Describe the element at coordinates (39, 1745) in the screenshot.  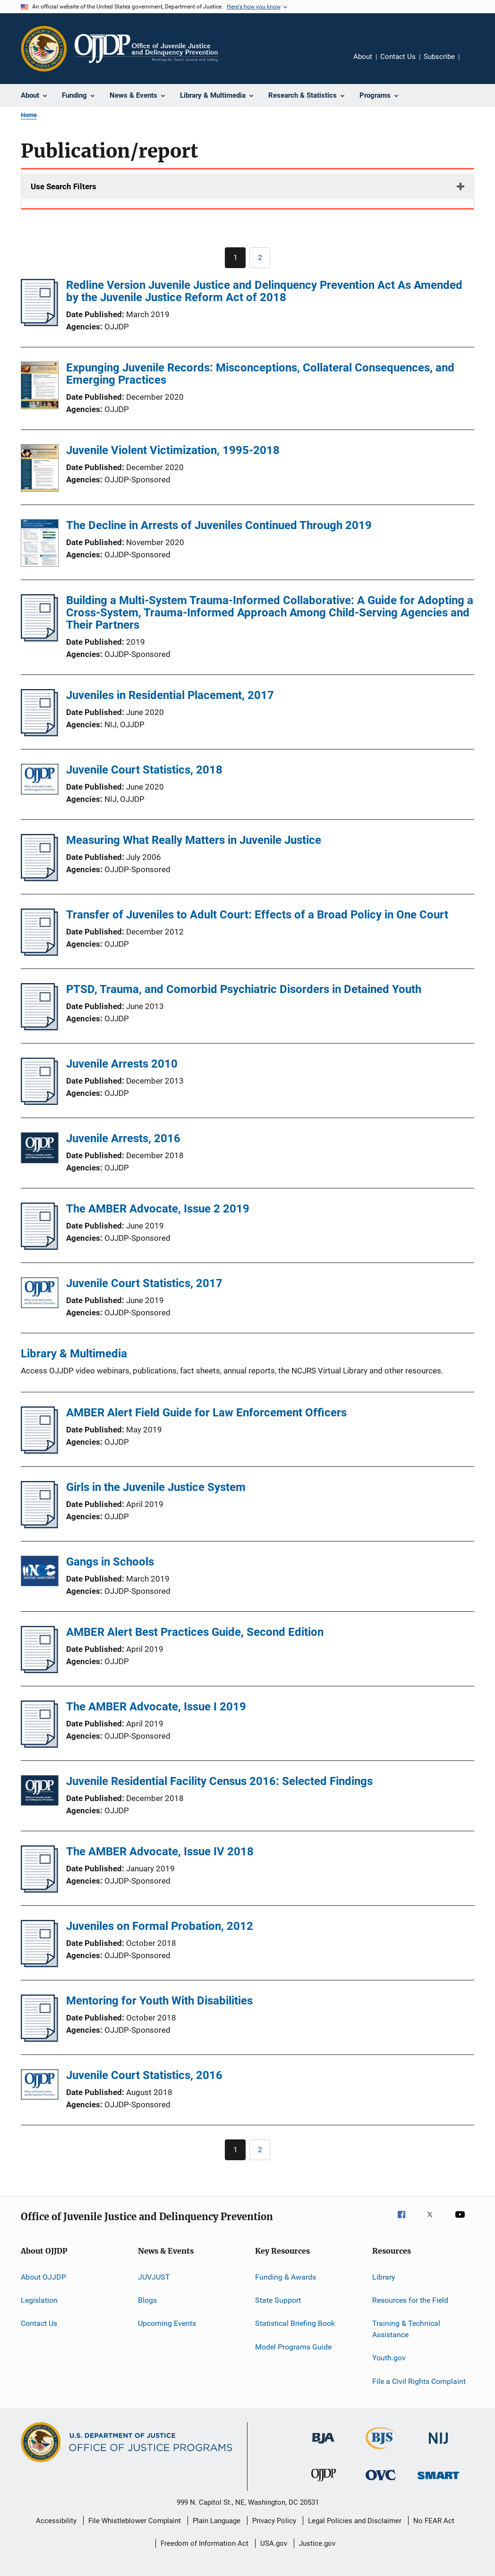
I see `[The AMBER Advocate, Issue I 2019]` at that location.